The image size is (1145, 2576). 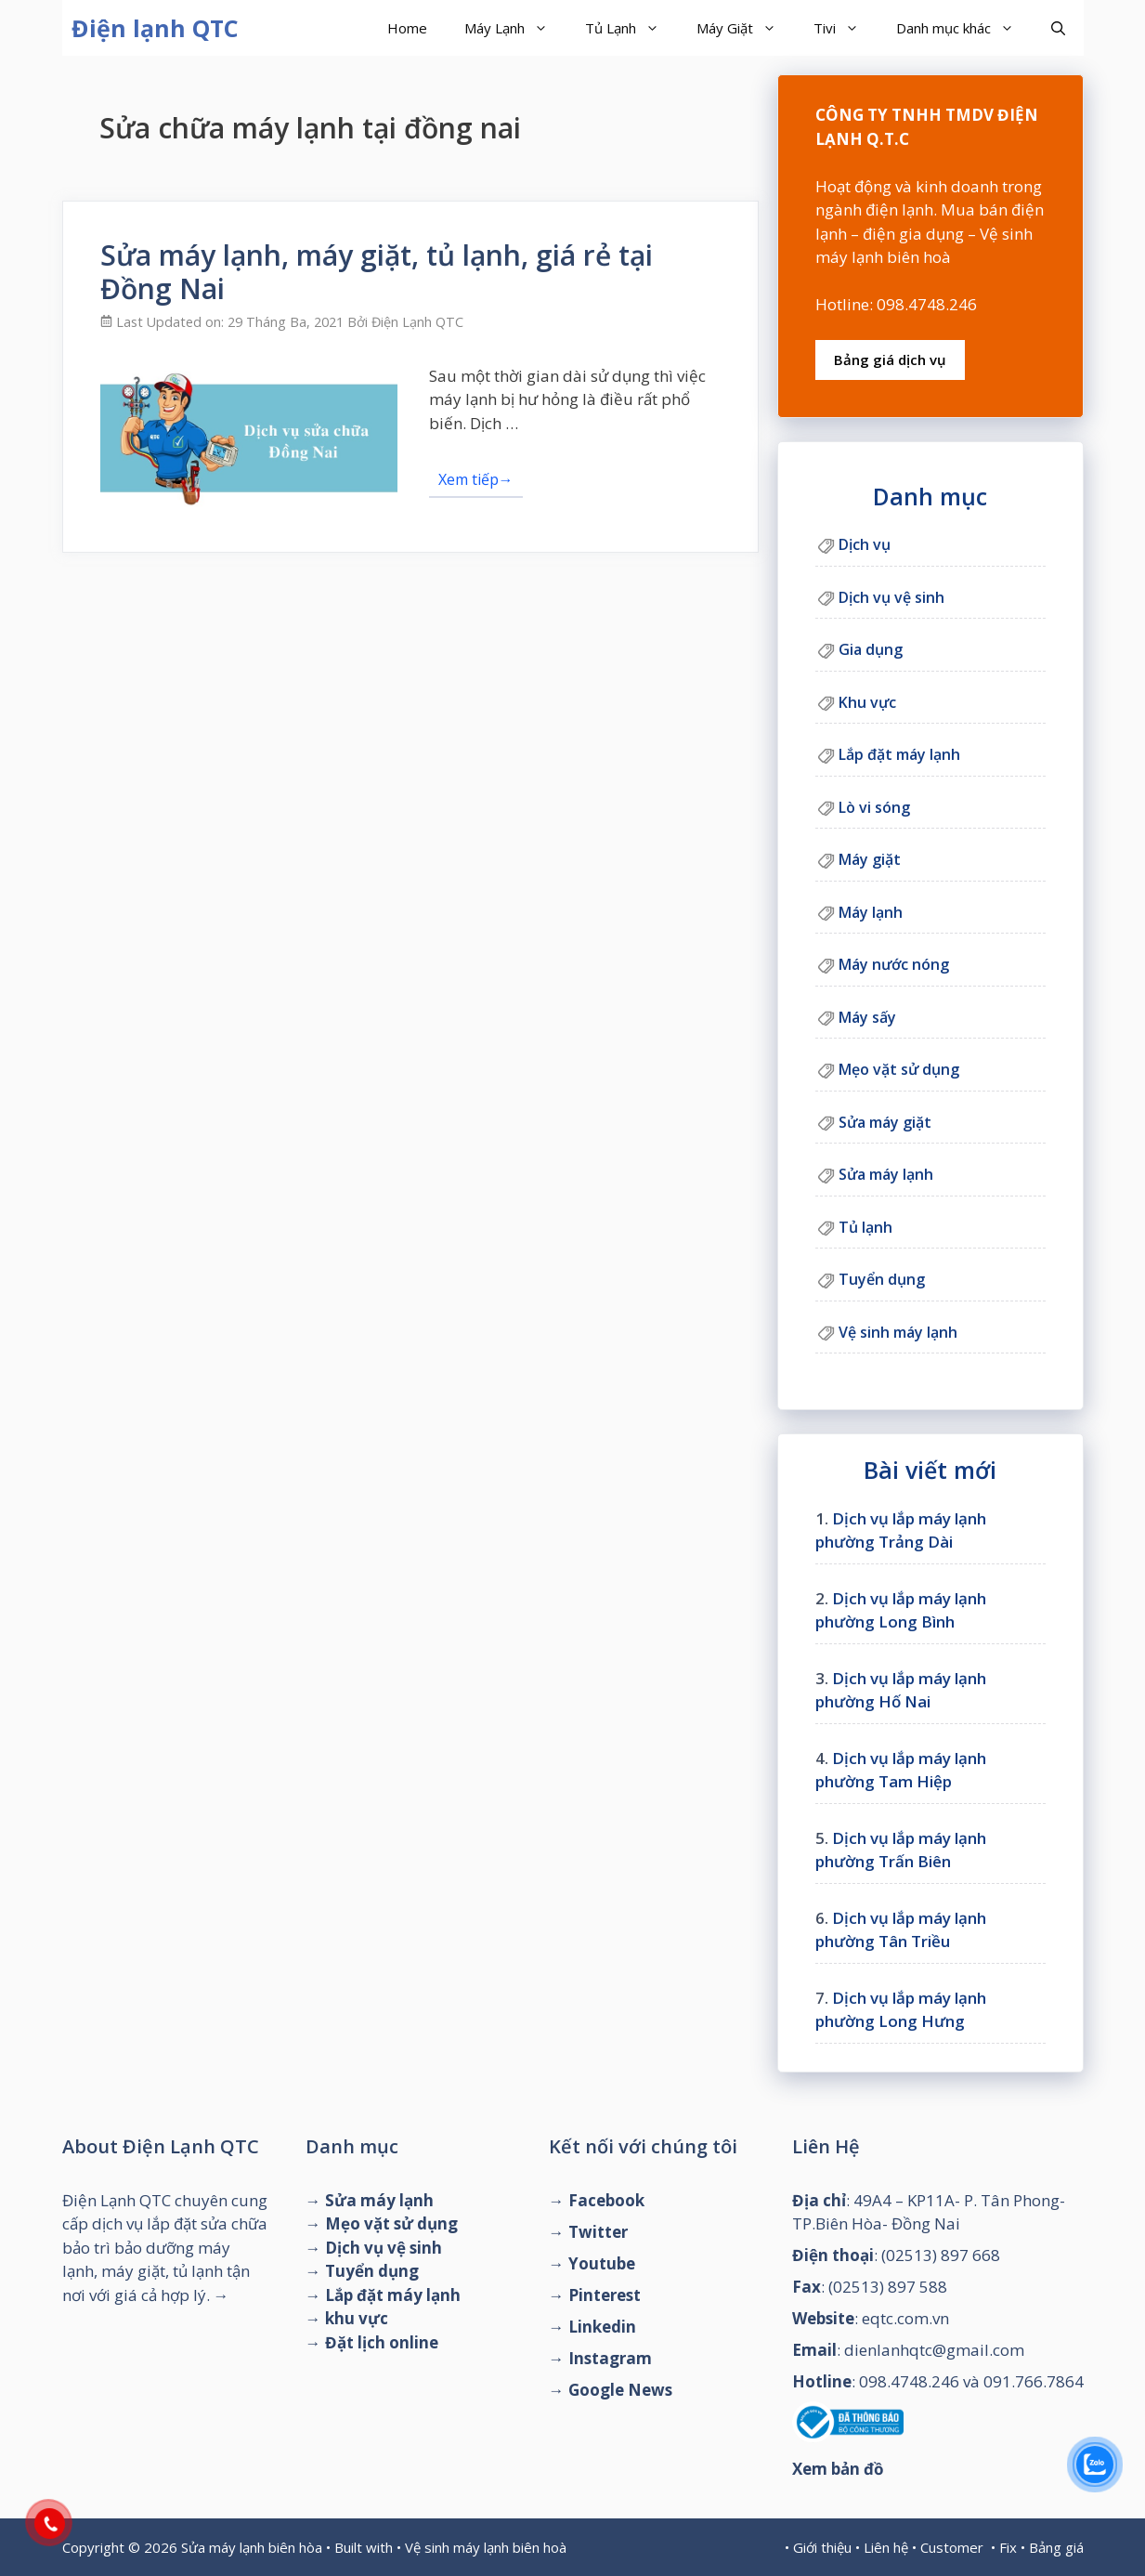 What do you see at coordinates (631, 28) in the screenshot?
I see `Tủ Lạnh` at bounding box center [631, 28].